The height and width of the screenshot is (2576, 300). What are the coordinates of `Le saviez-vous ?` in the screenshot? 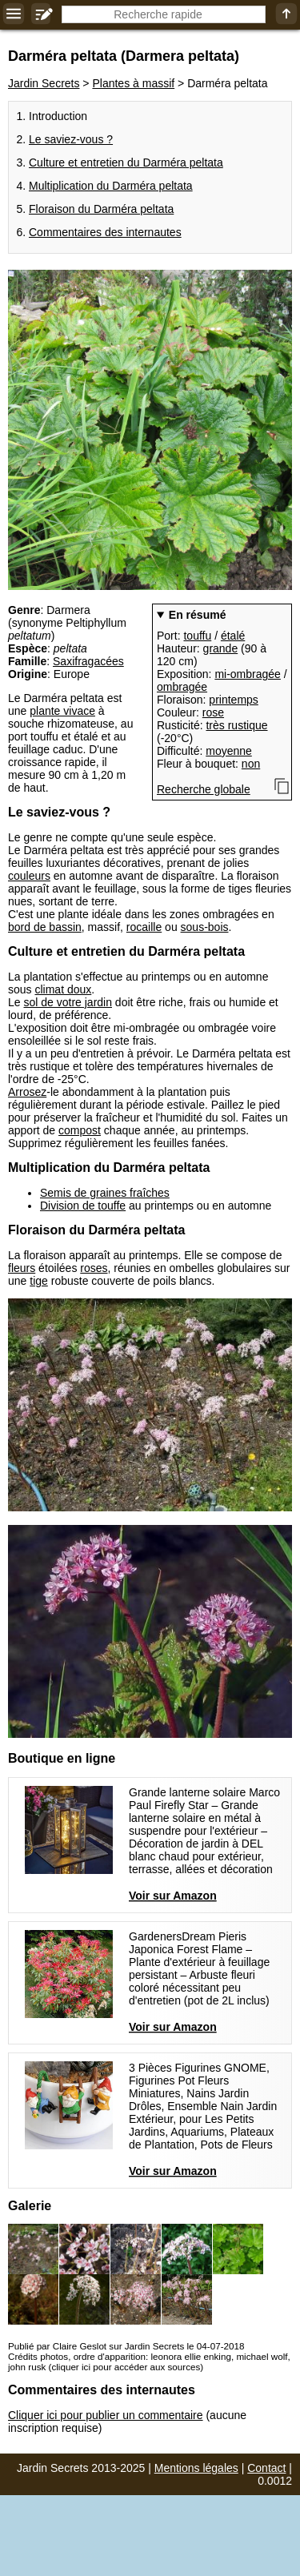 It's located at (71, 139).